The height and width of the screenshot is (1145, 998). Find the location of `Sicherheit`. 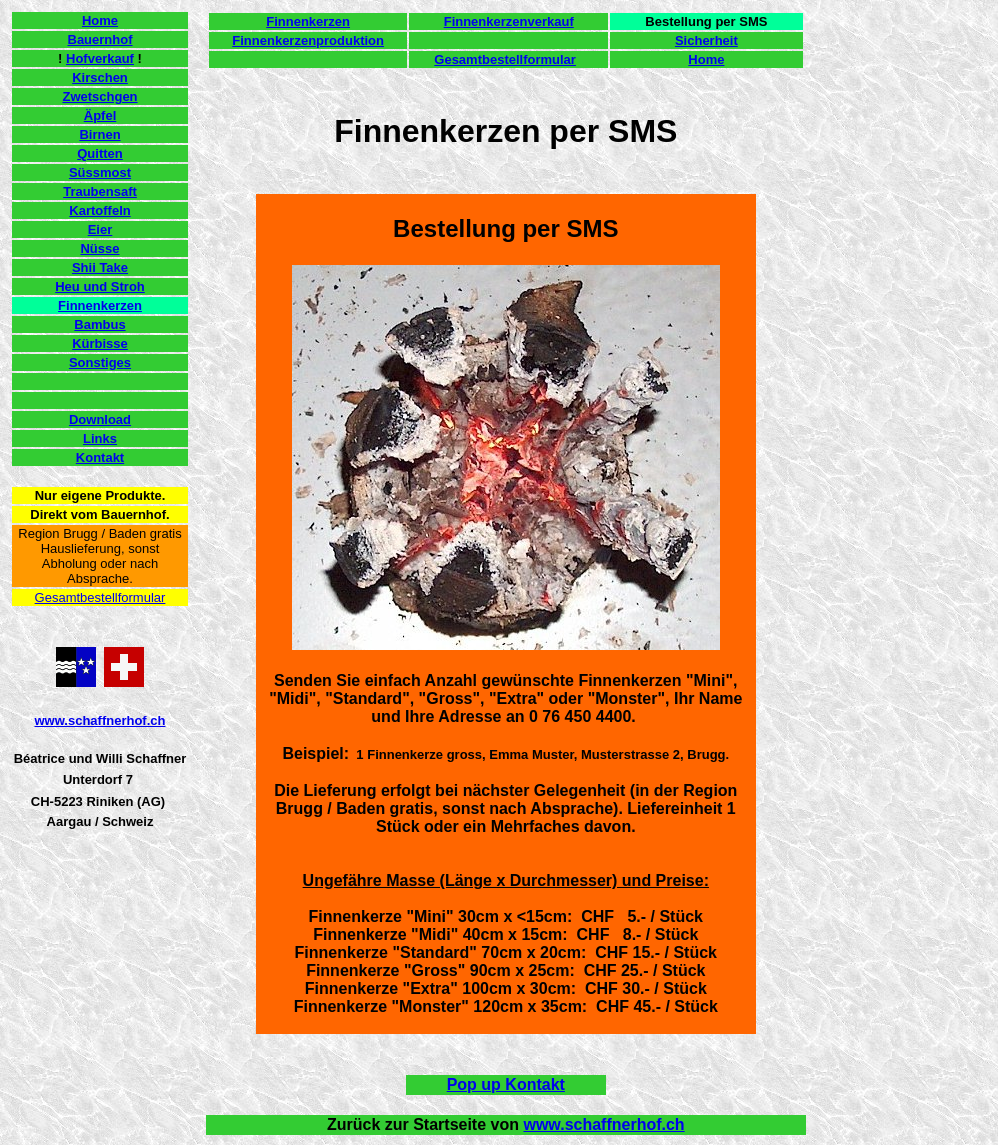

Sicherheit is located at coordinates (706, 40).